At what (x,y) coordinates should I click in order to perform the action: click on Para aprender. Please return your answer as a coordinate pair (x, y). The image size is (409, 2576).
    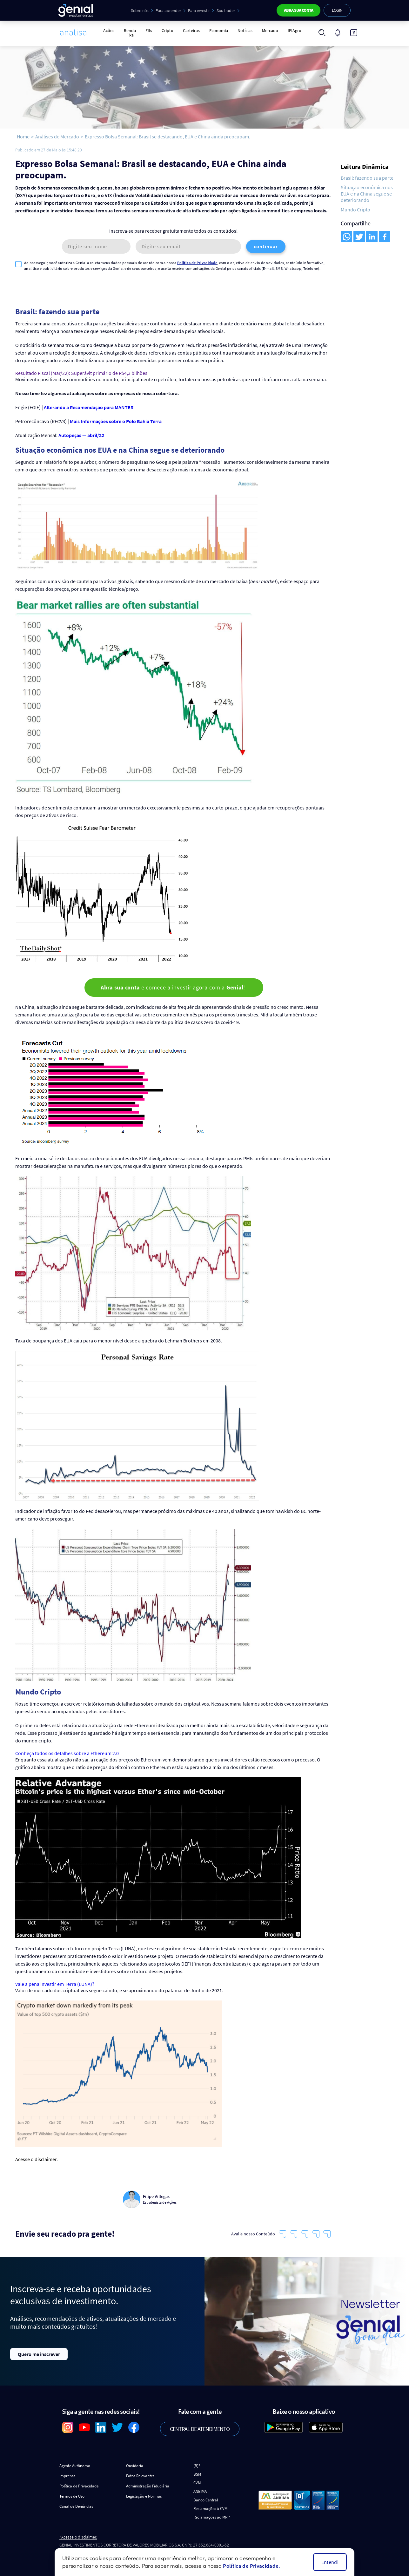
    Looking at the image, I should click on (167, 10).